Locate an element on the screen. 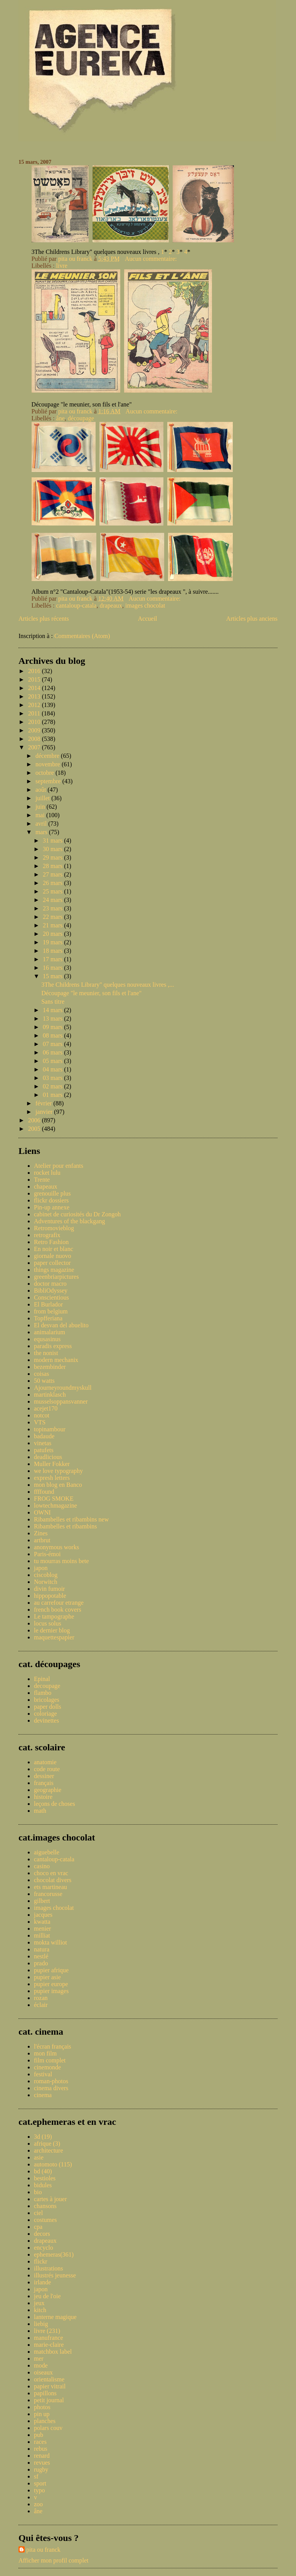 This screenshot has height=2576, width=296. livre is located at coordinates (61, 265).